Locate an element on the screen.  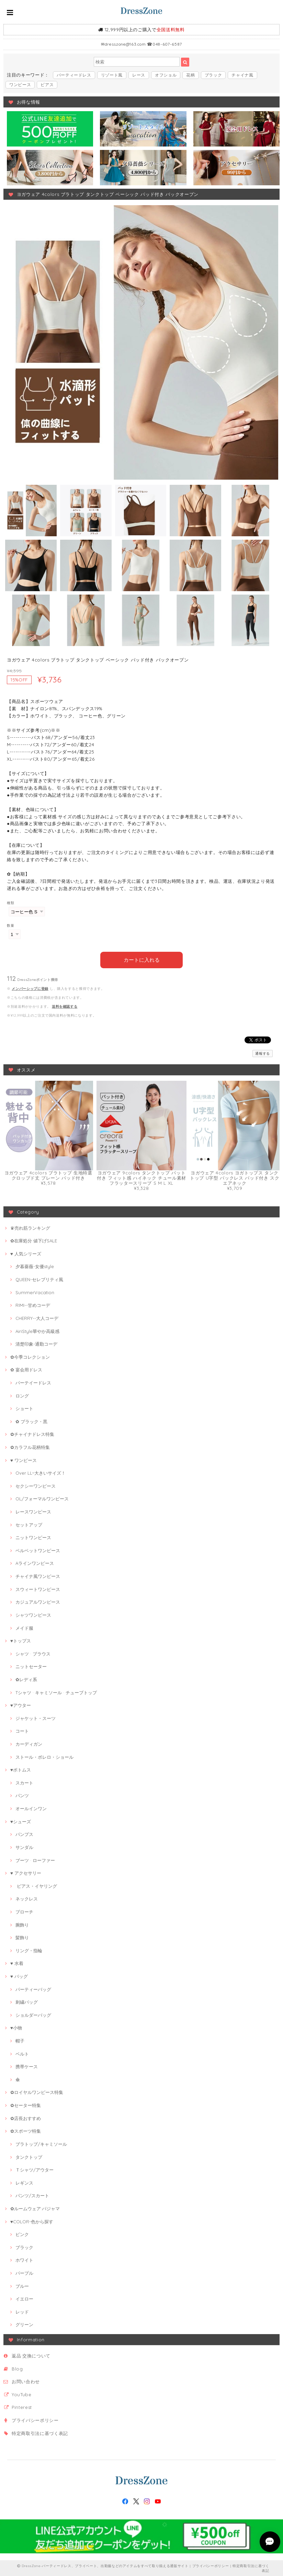
✿チャイナドレス特集 is located at coordinates (32, 1434).